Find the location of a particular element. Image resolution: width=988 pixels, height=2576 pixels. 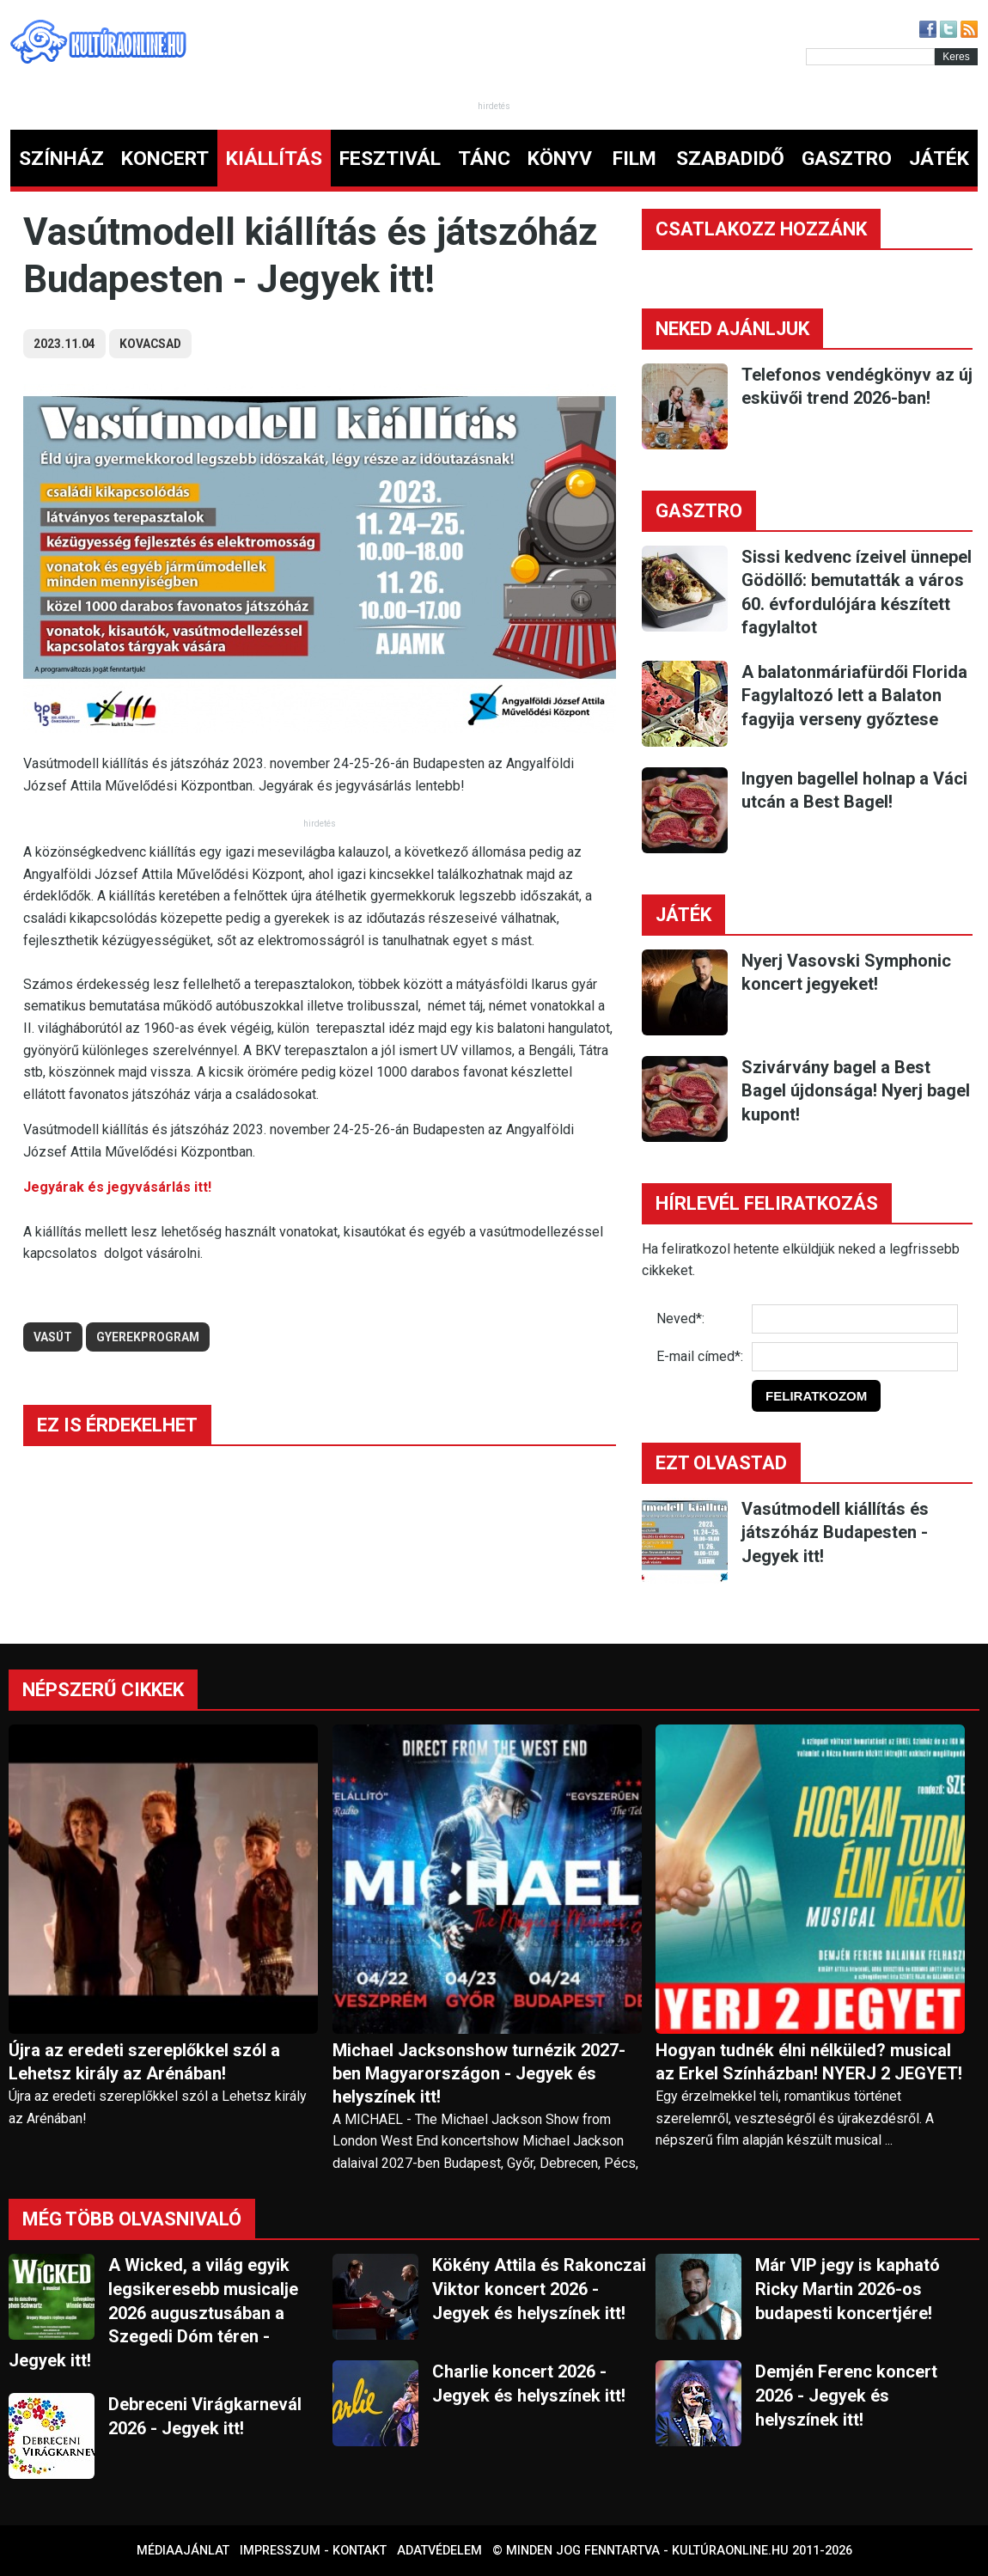

Újra az eredeti szereplőkkel szól a Lehetsz király az Arénában! is located at coordinates (144, 2062).